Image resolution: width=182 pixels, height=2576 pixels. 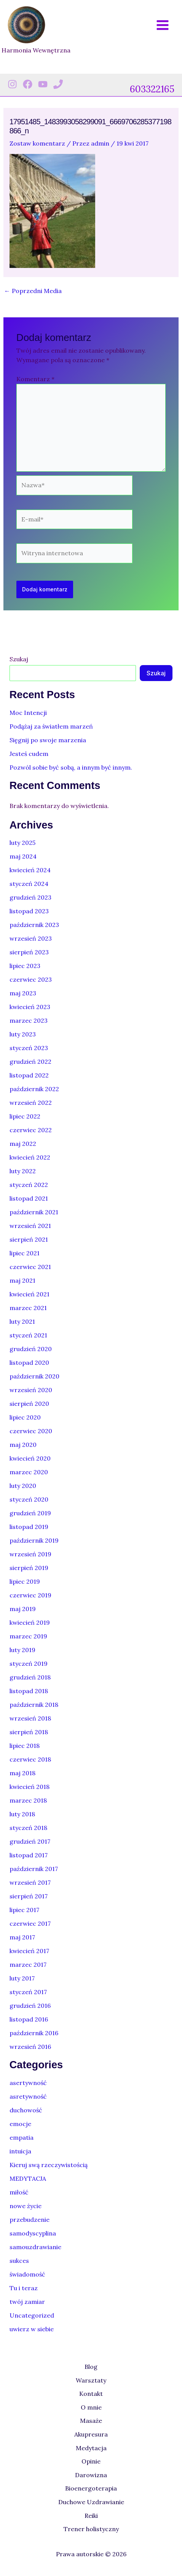 What do you see at coordinates (91, 2420) in the screenshot?
I see `Masaże [button]` at bounding box center [91, 2420].